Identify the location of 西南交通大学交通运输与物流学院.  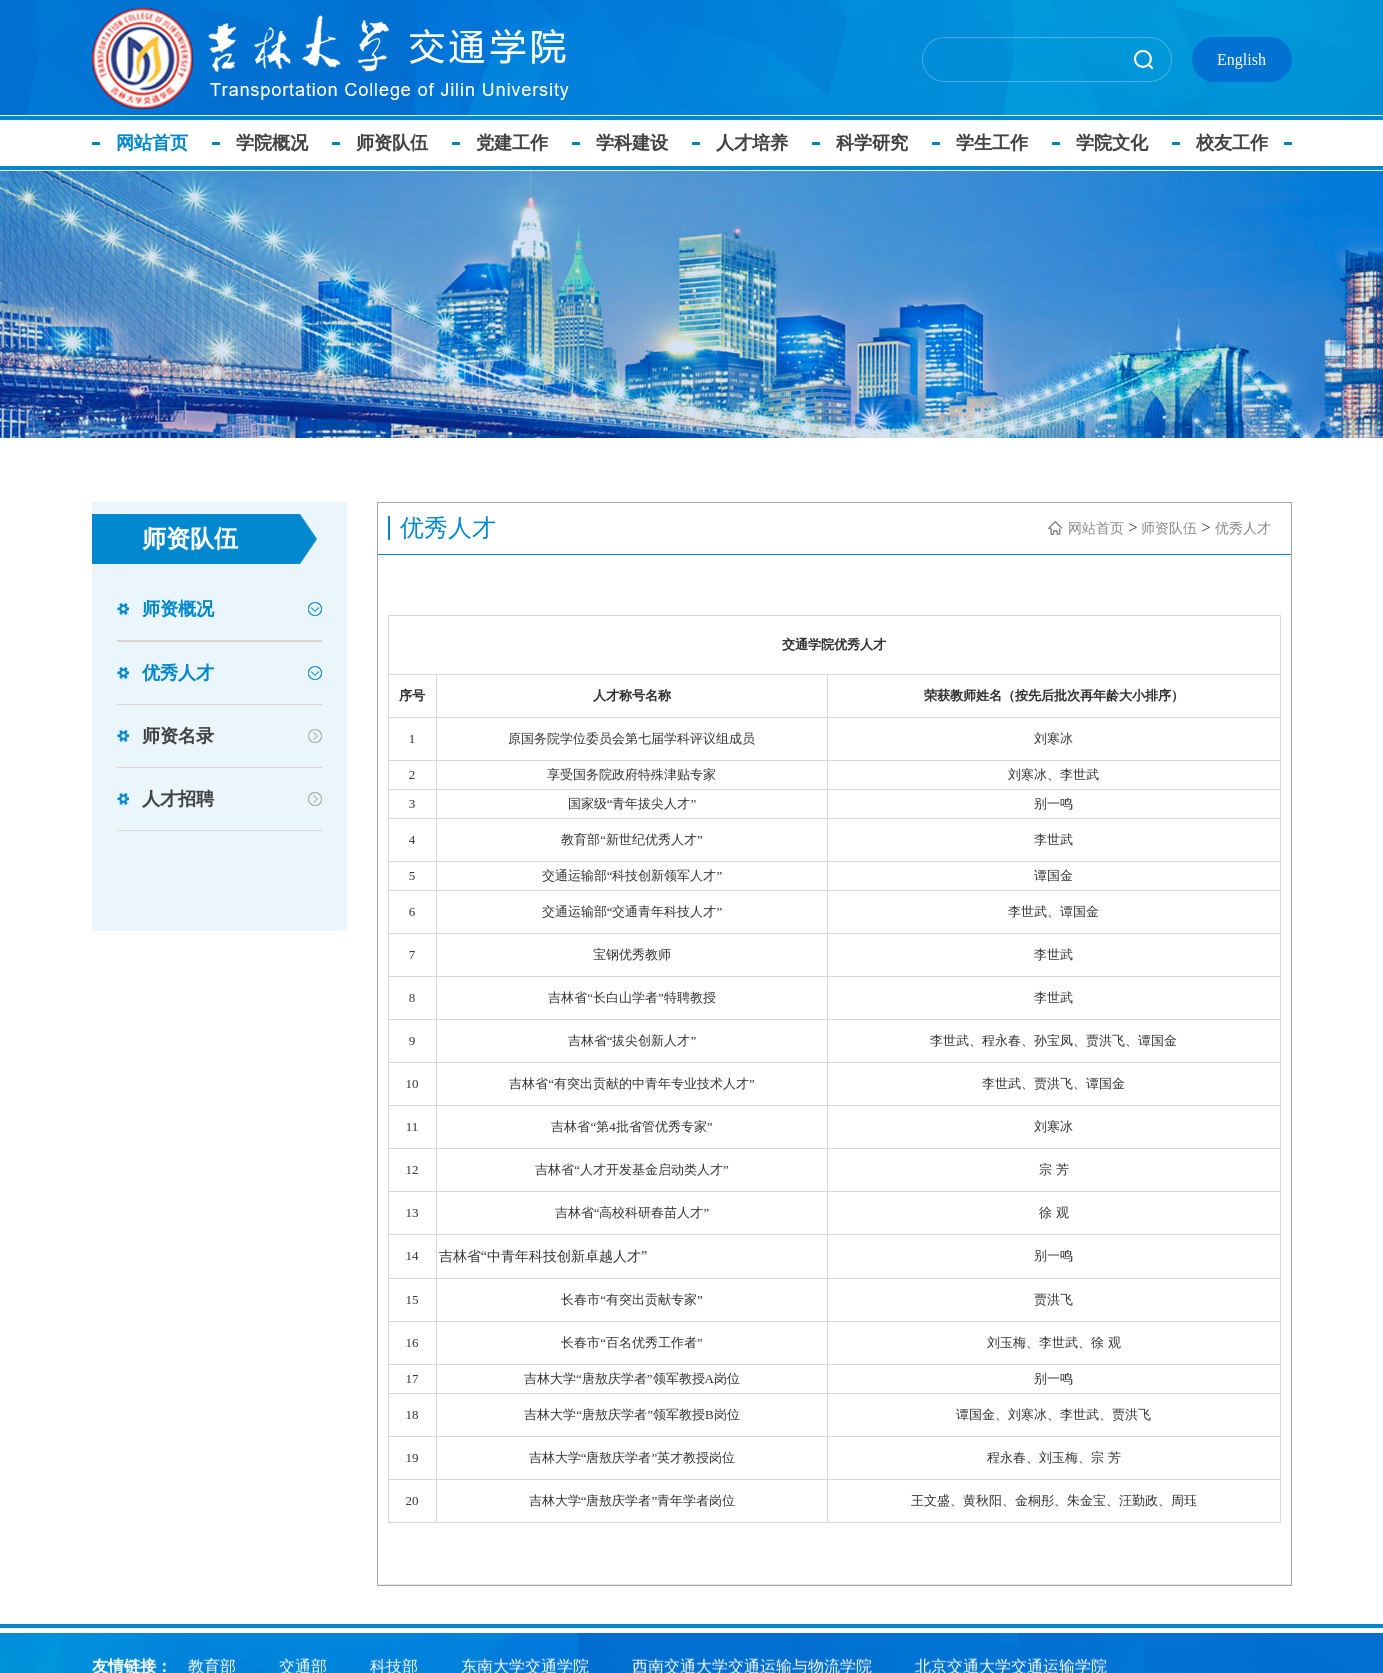
(752, 1664).